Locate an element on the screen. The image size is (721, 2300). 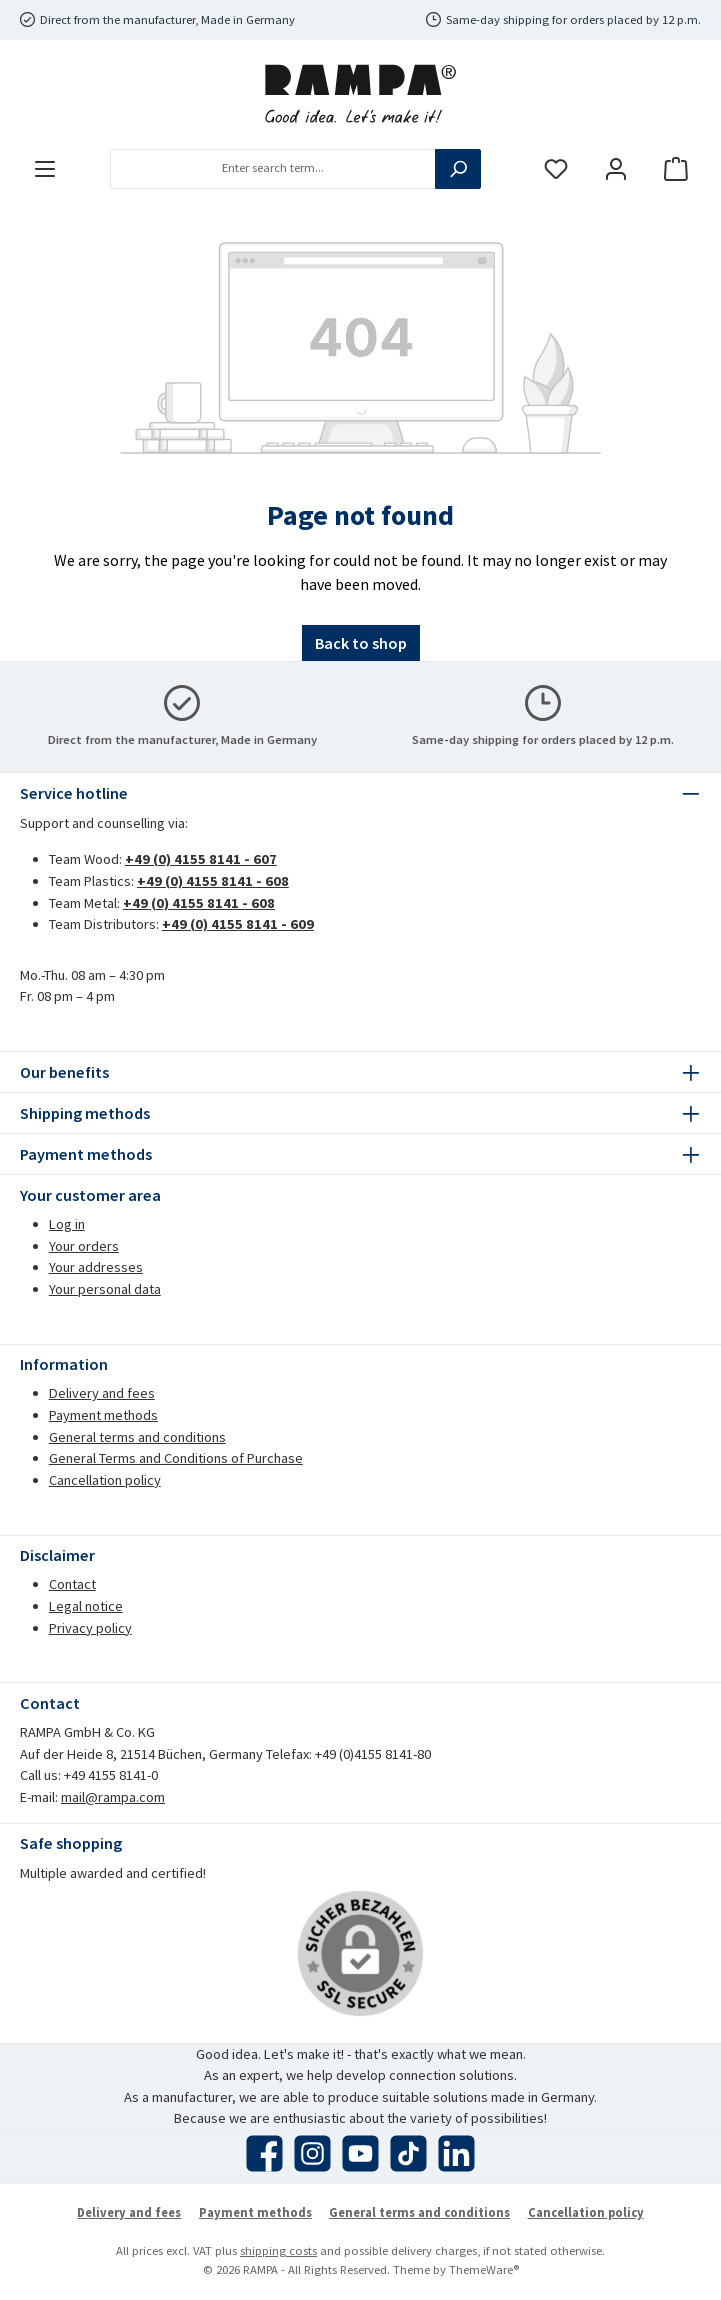
[Connect with us on LinkedIn] is located at coordinates (456, 2153).